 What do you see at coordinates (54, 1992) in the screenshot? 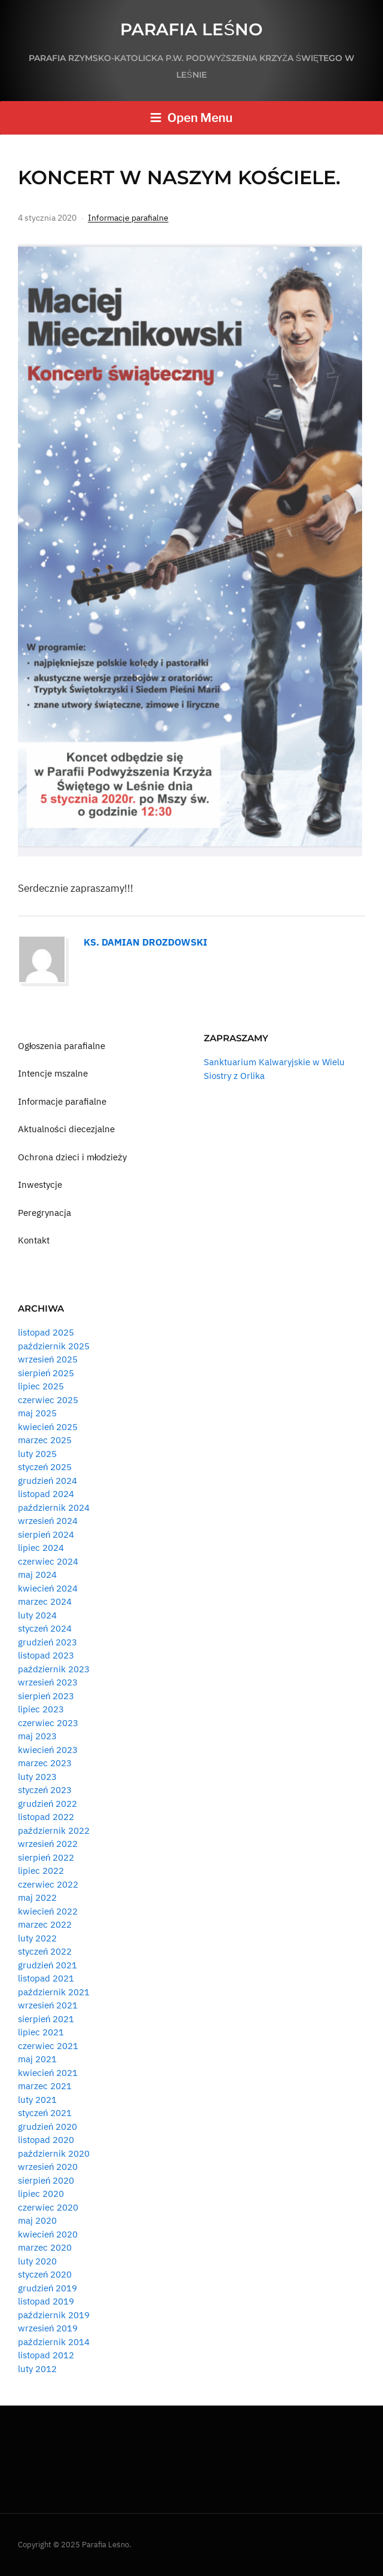
I see `październik 2021` at bounding box center [54, 1992].